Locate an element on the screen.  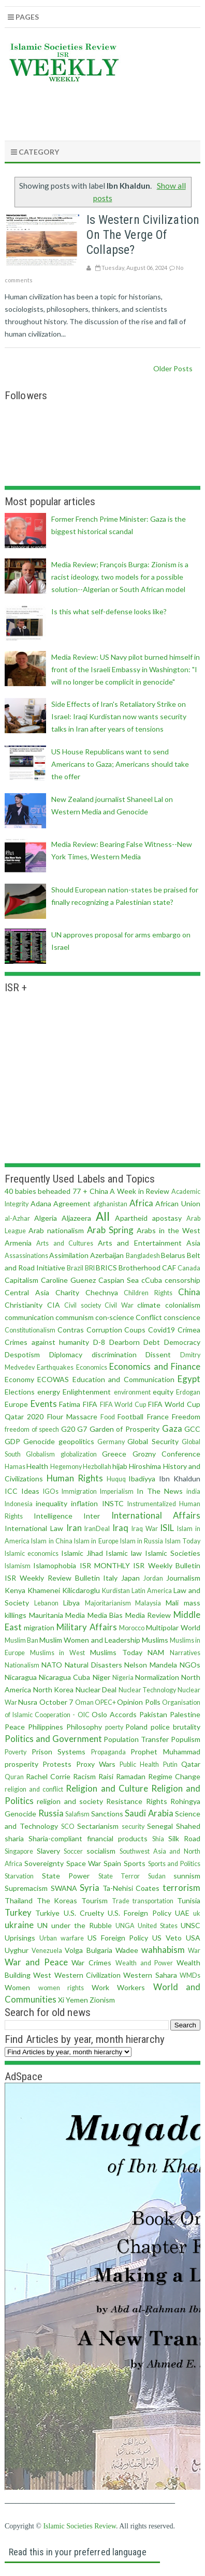
Prison Systems is located at coordinates (59, 1751).